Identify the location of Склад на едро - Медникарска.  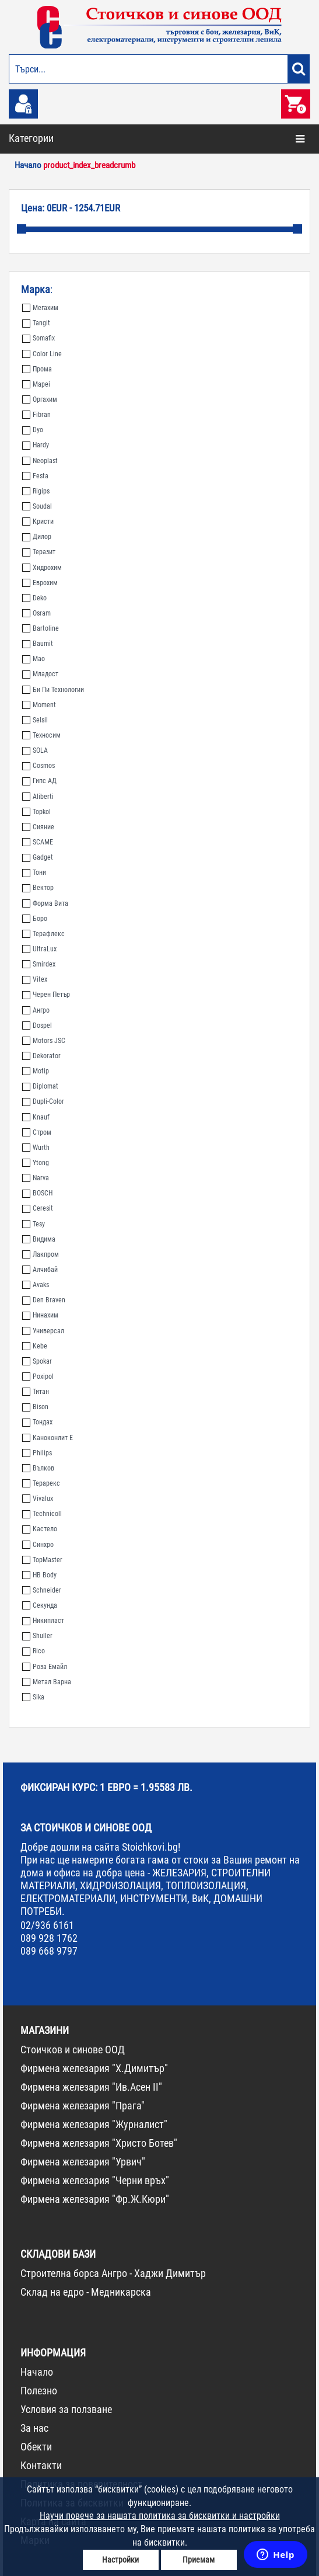
(85, 2292).